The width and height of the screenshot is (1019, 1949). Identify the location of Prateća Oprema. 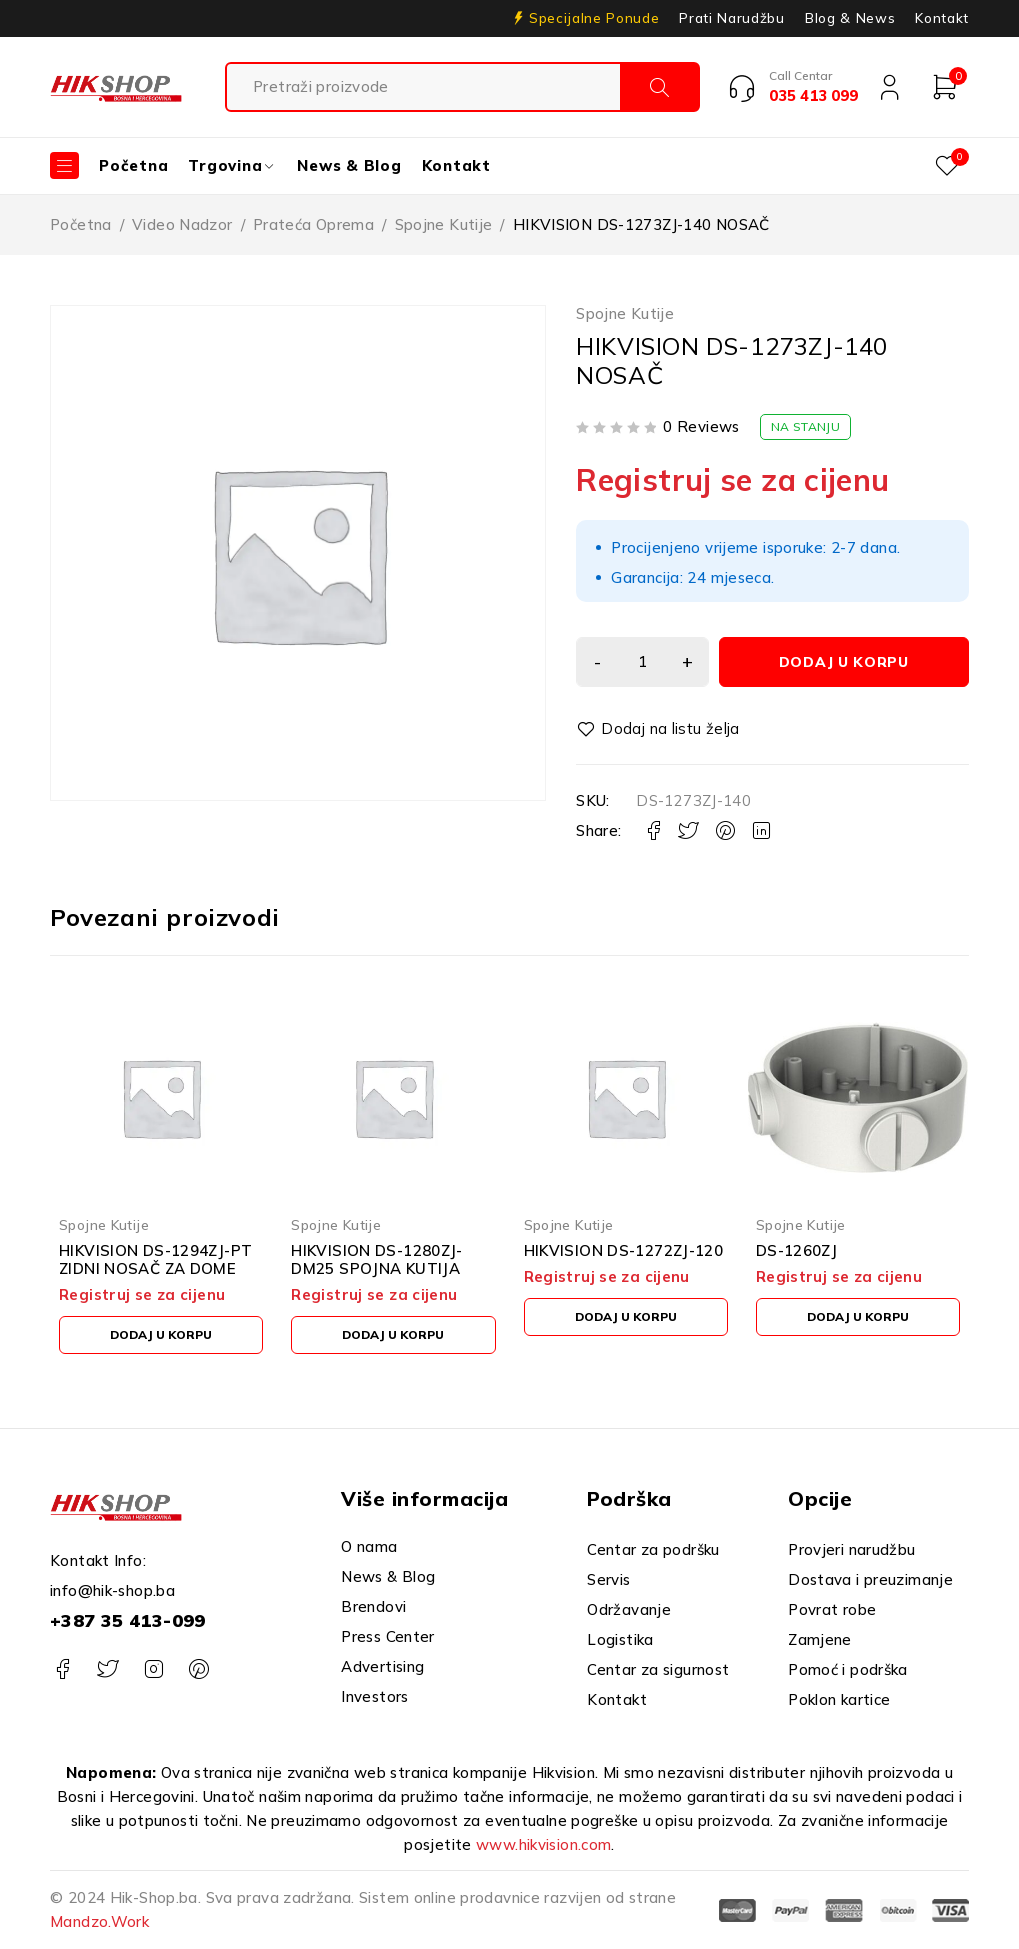
(313, 224).